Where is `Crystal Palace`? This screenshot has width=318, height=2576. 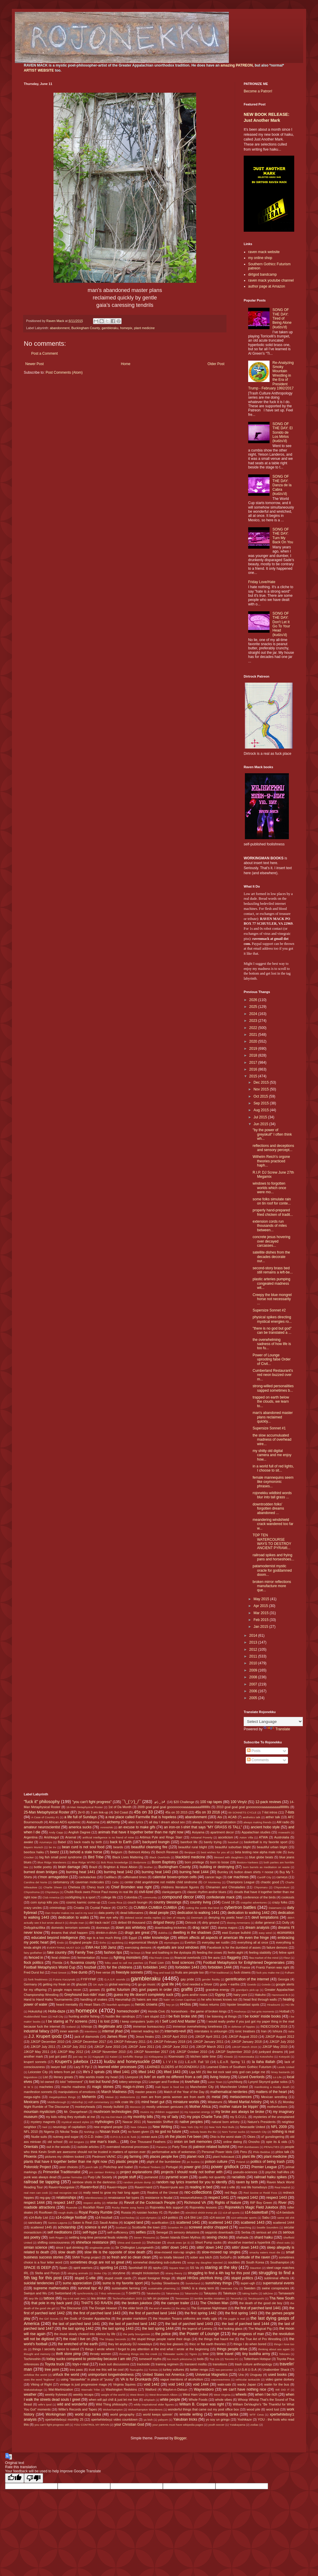
Crystal Palace is located at coordinates (100, 1907).